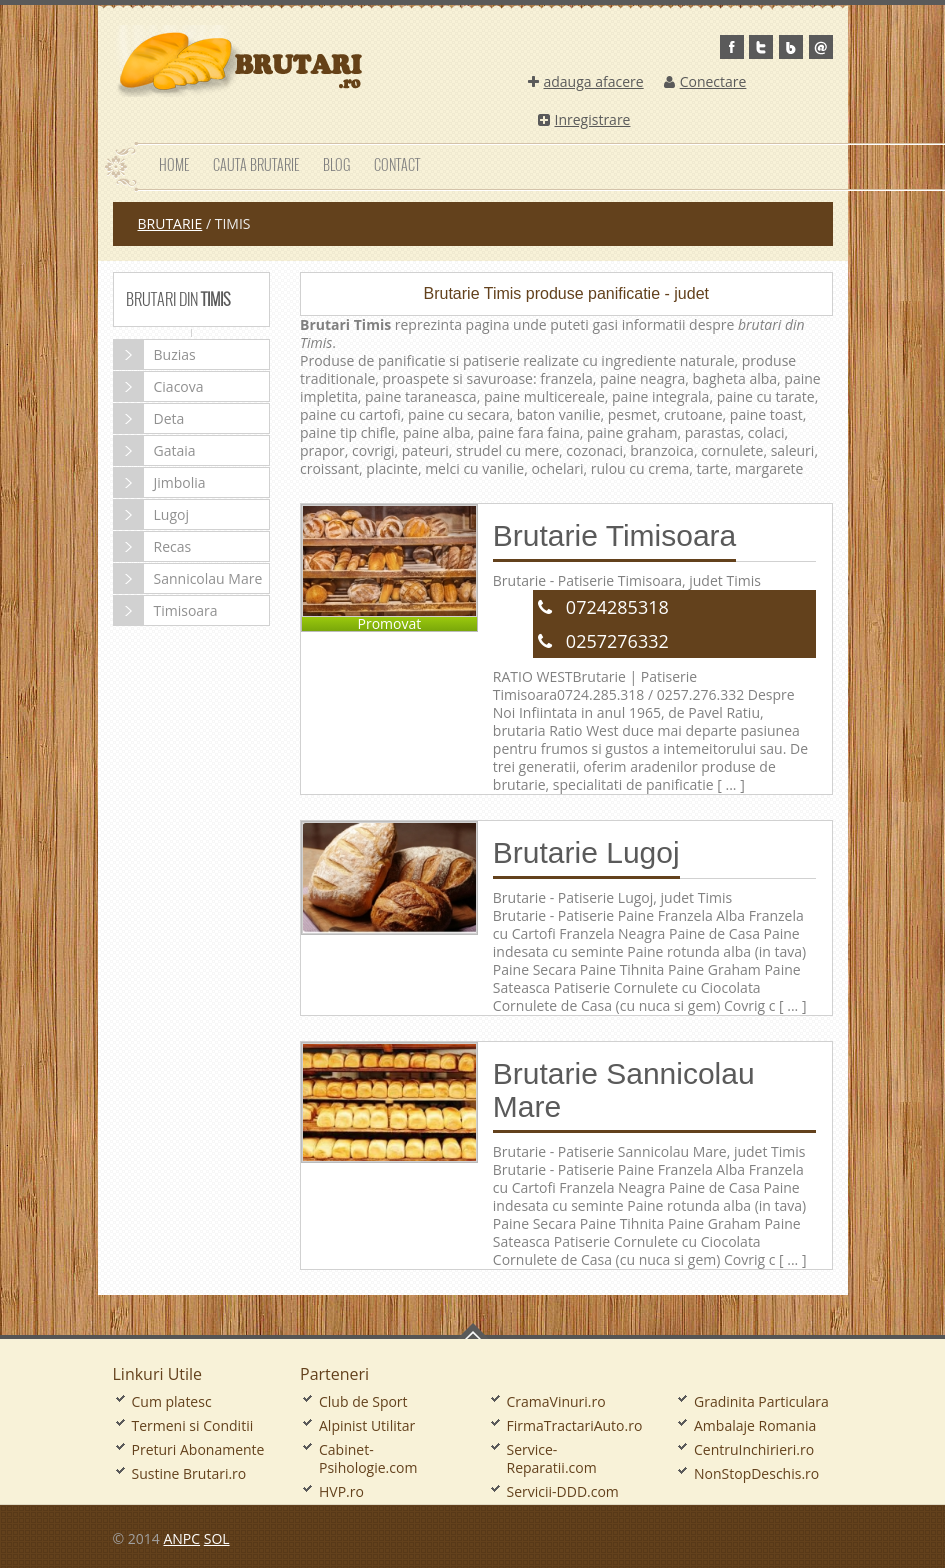 The image size is (945, 1568). I want to click on FirmaTractariAuto.ro, so click(575, 1425).